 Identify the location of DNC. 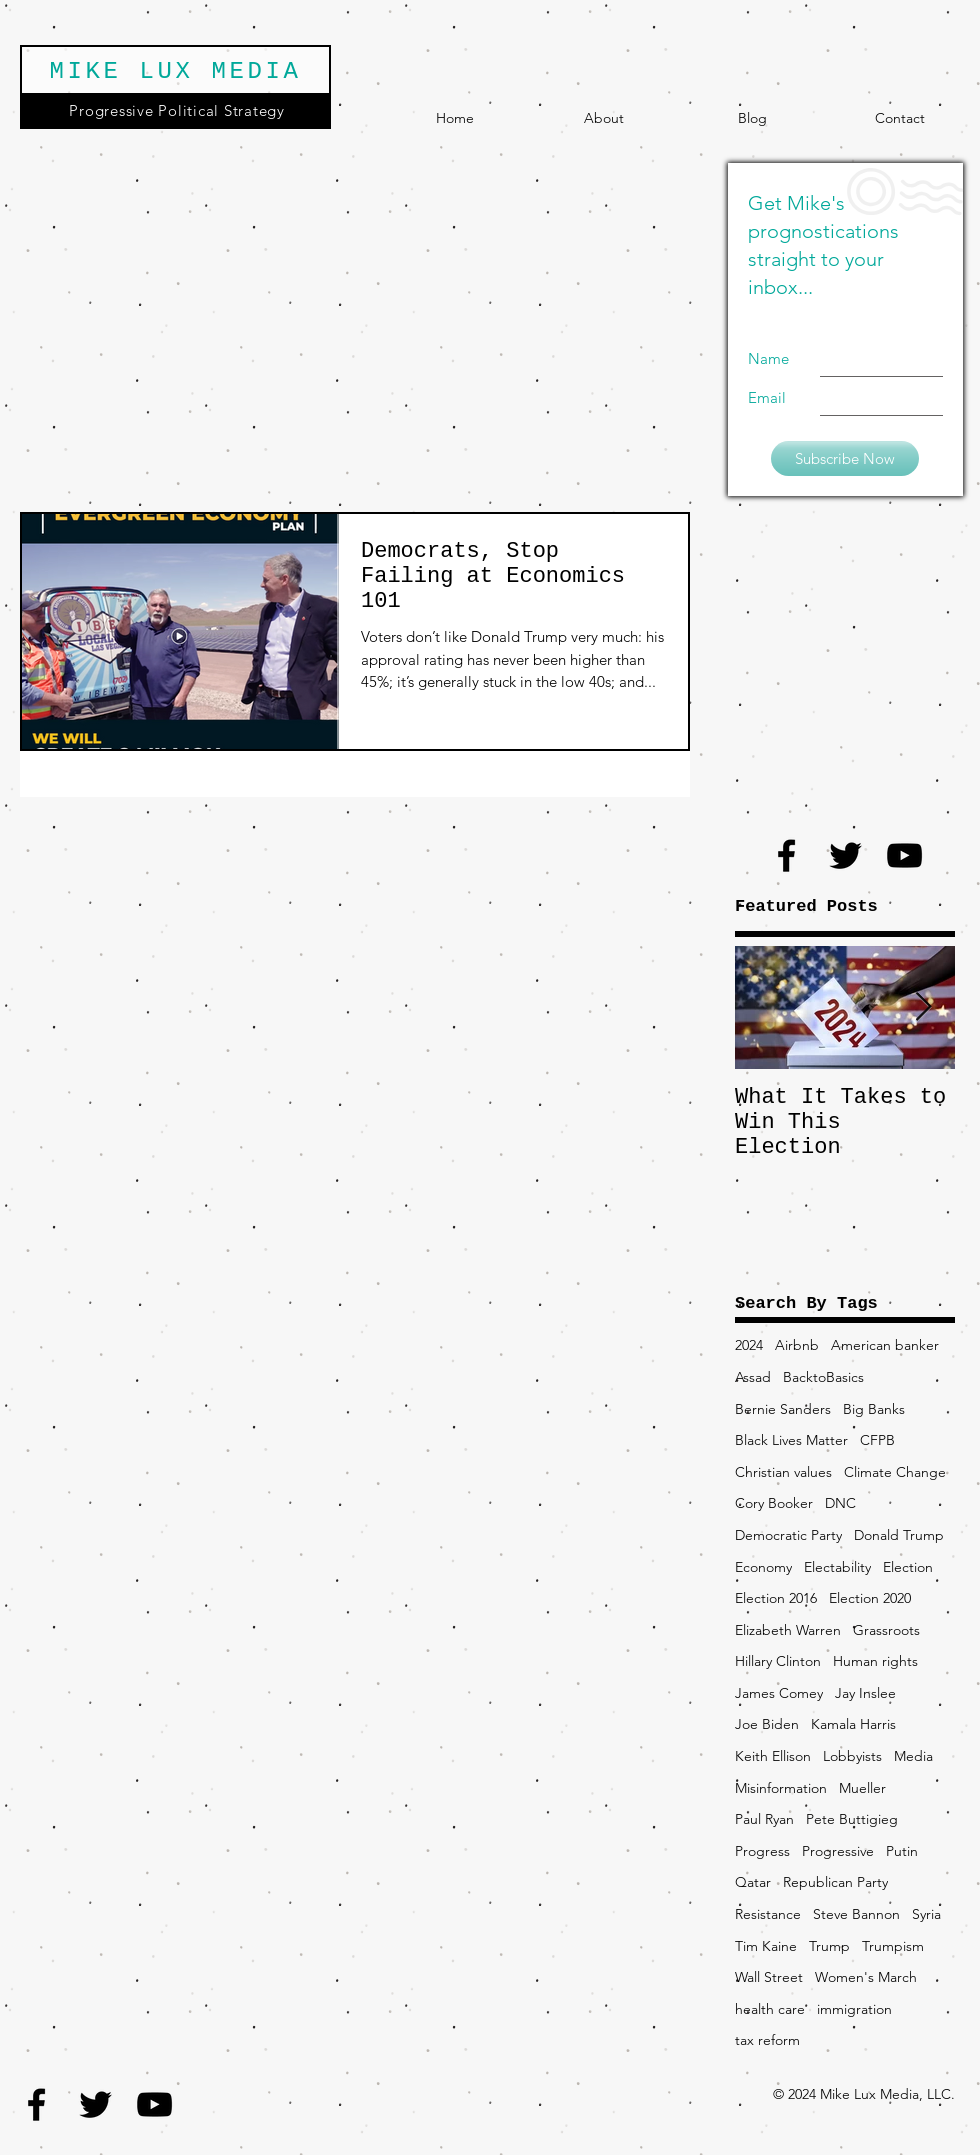
(840, 1503).